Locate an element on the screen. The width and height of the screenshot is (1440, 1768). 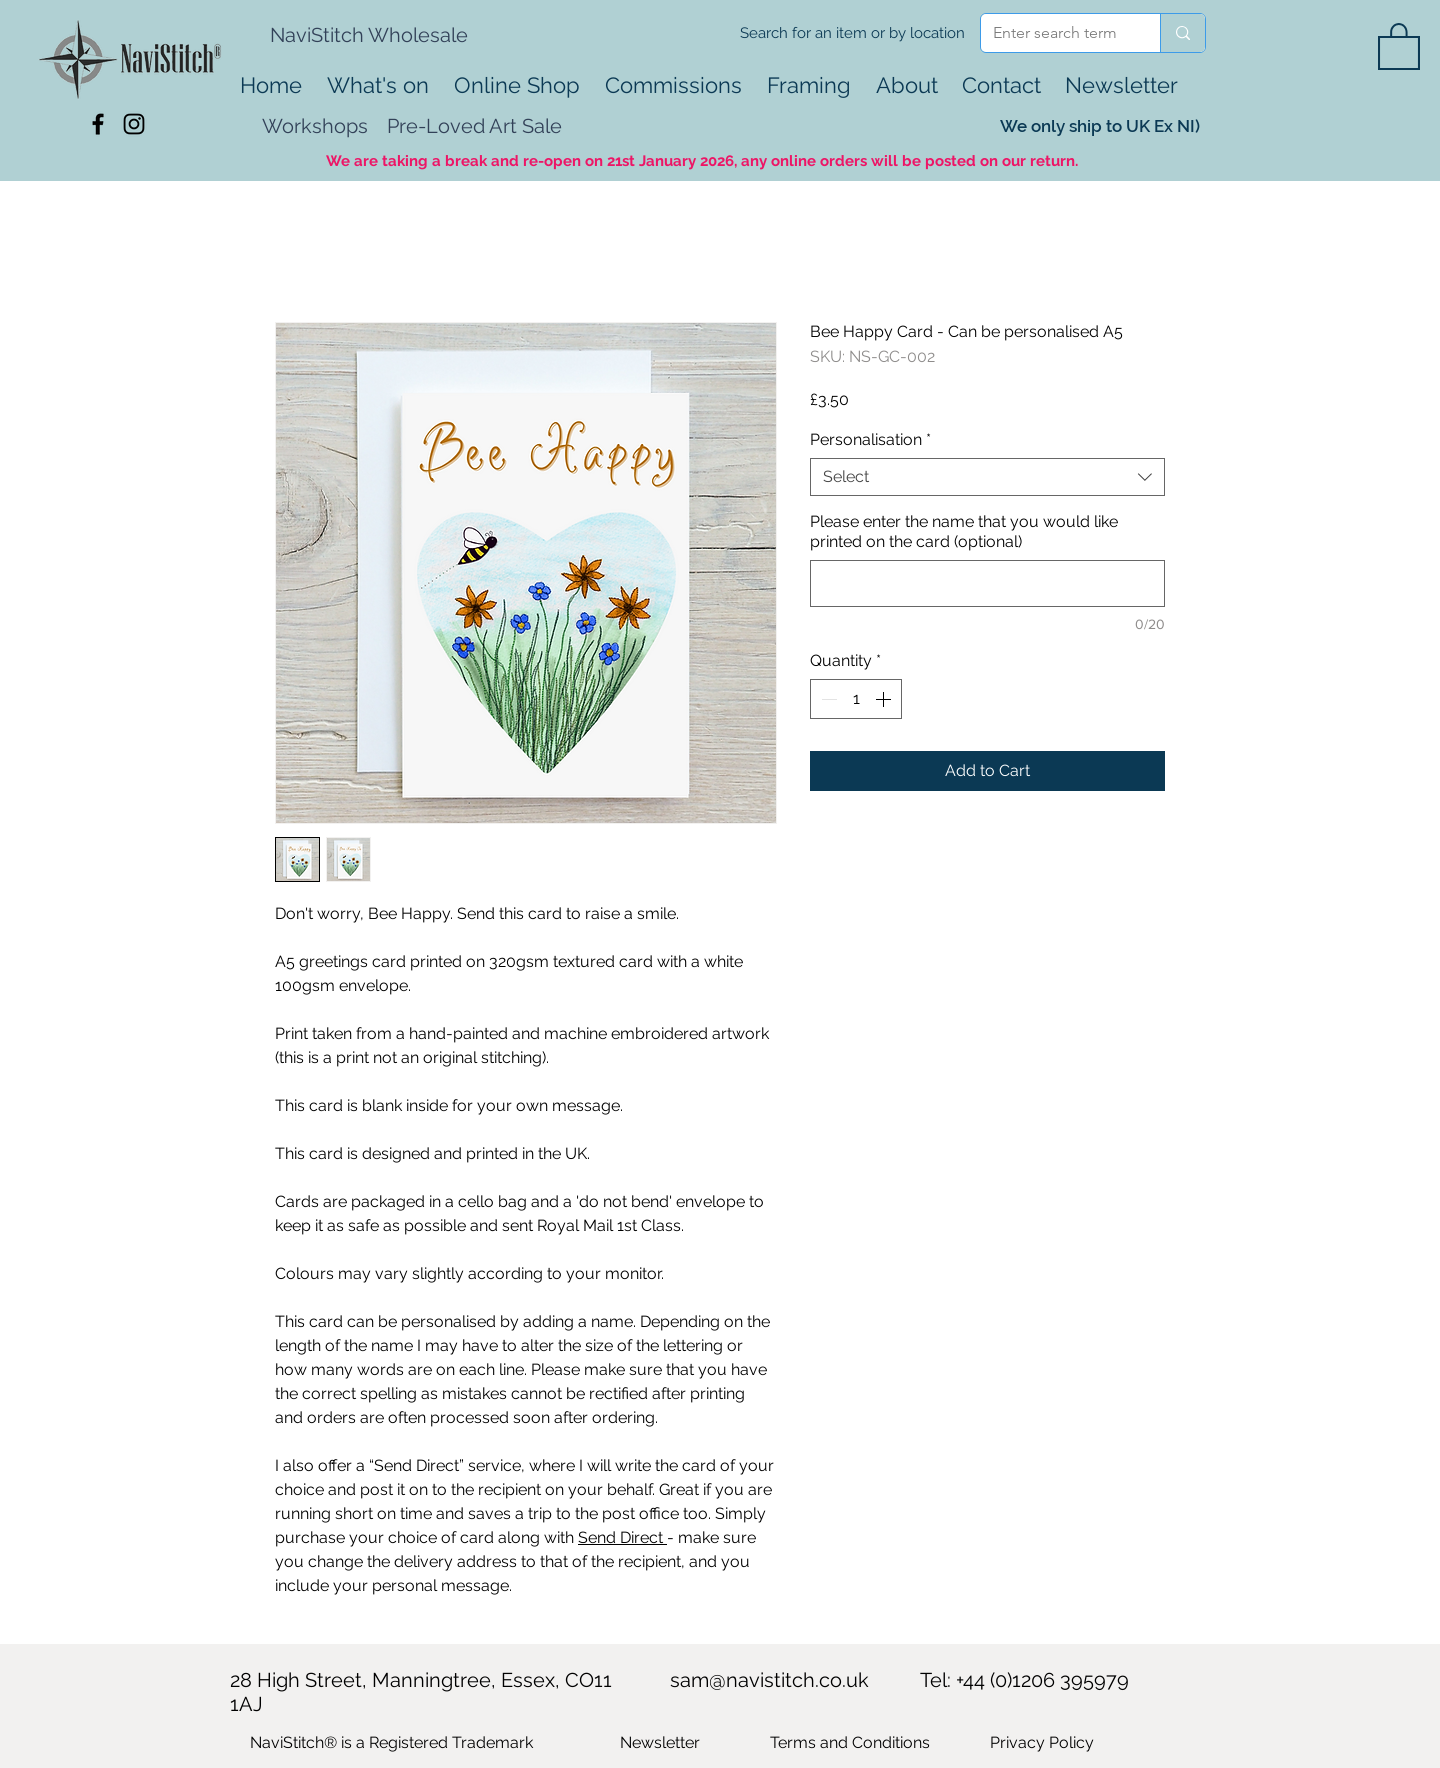
Terms and Conditions is located at coordinates (850, 1742).